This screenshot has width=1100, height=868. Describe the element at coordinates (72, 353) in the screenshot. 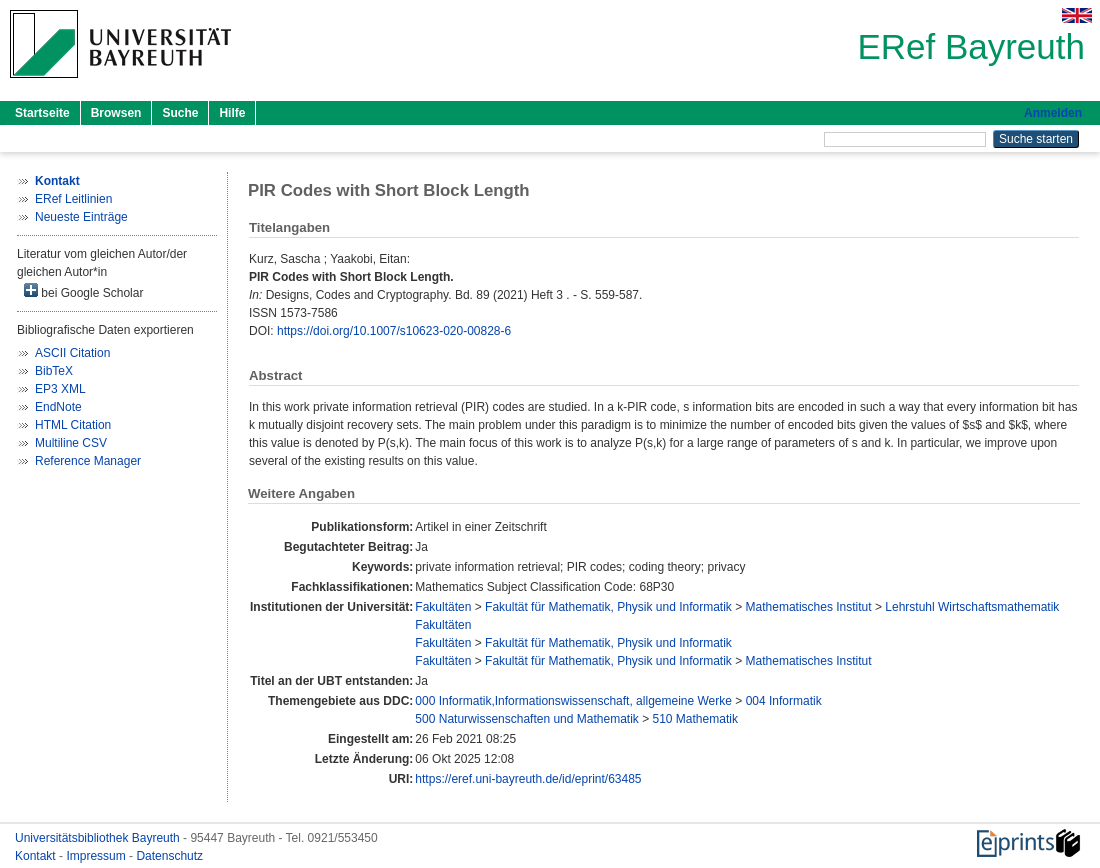

I see `ASCII Citation` at that location.